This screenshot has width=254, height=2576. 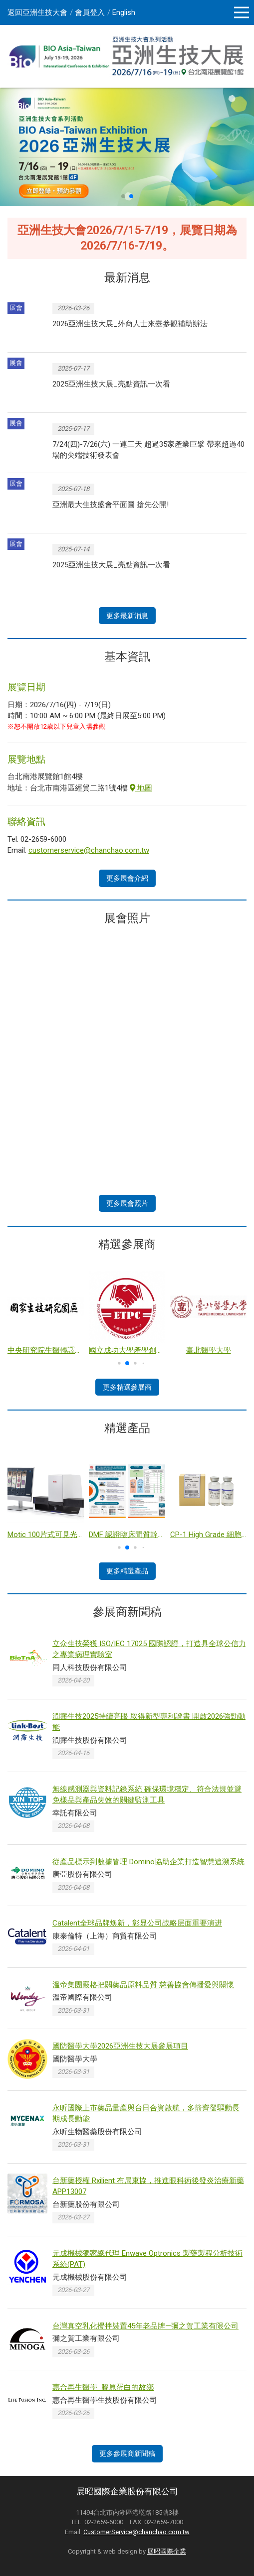 What do you see at coordinates (136, 2532) in the screenshot?
I see `CustomerService@chanchao.com.tw` at bounding box center [136, 2532].